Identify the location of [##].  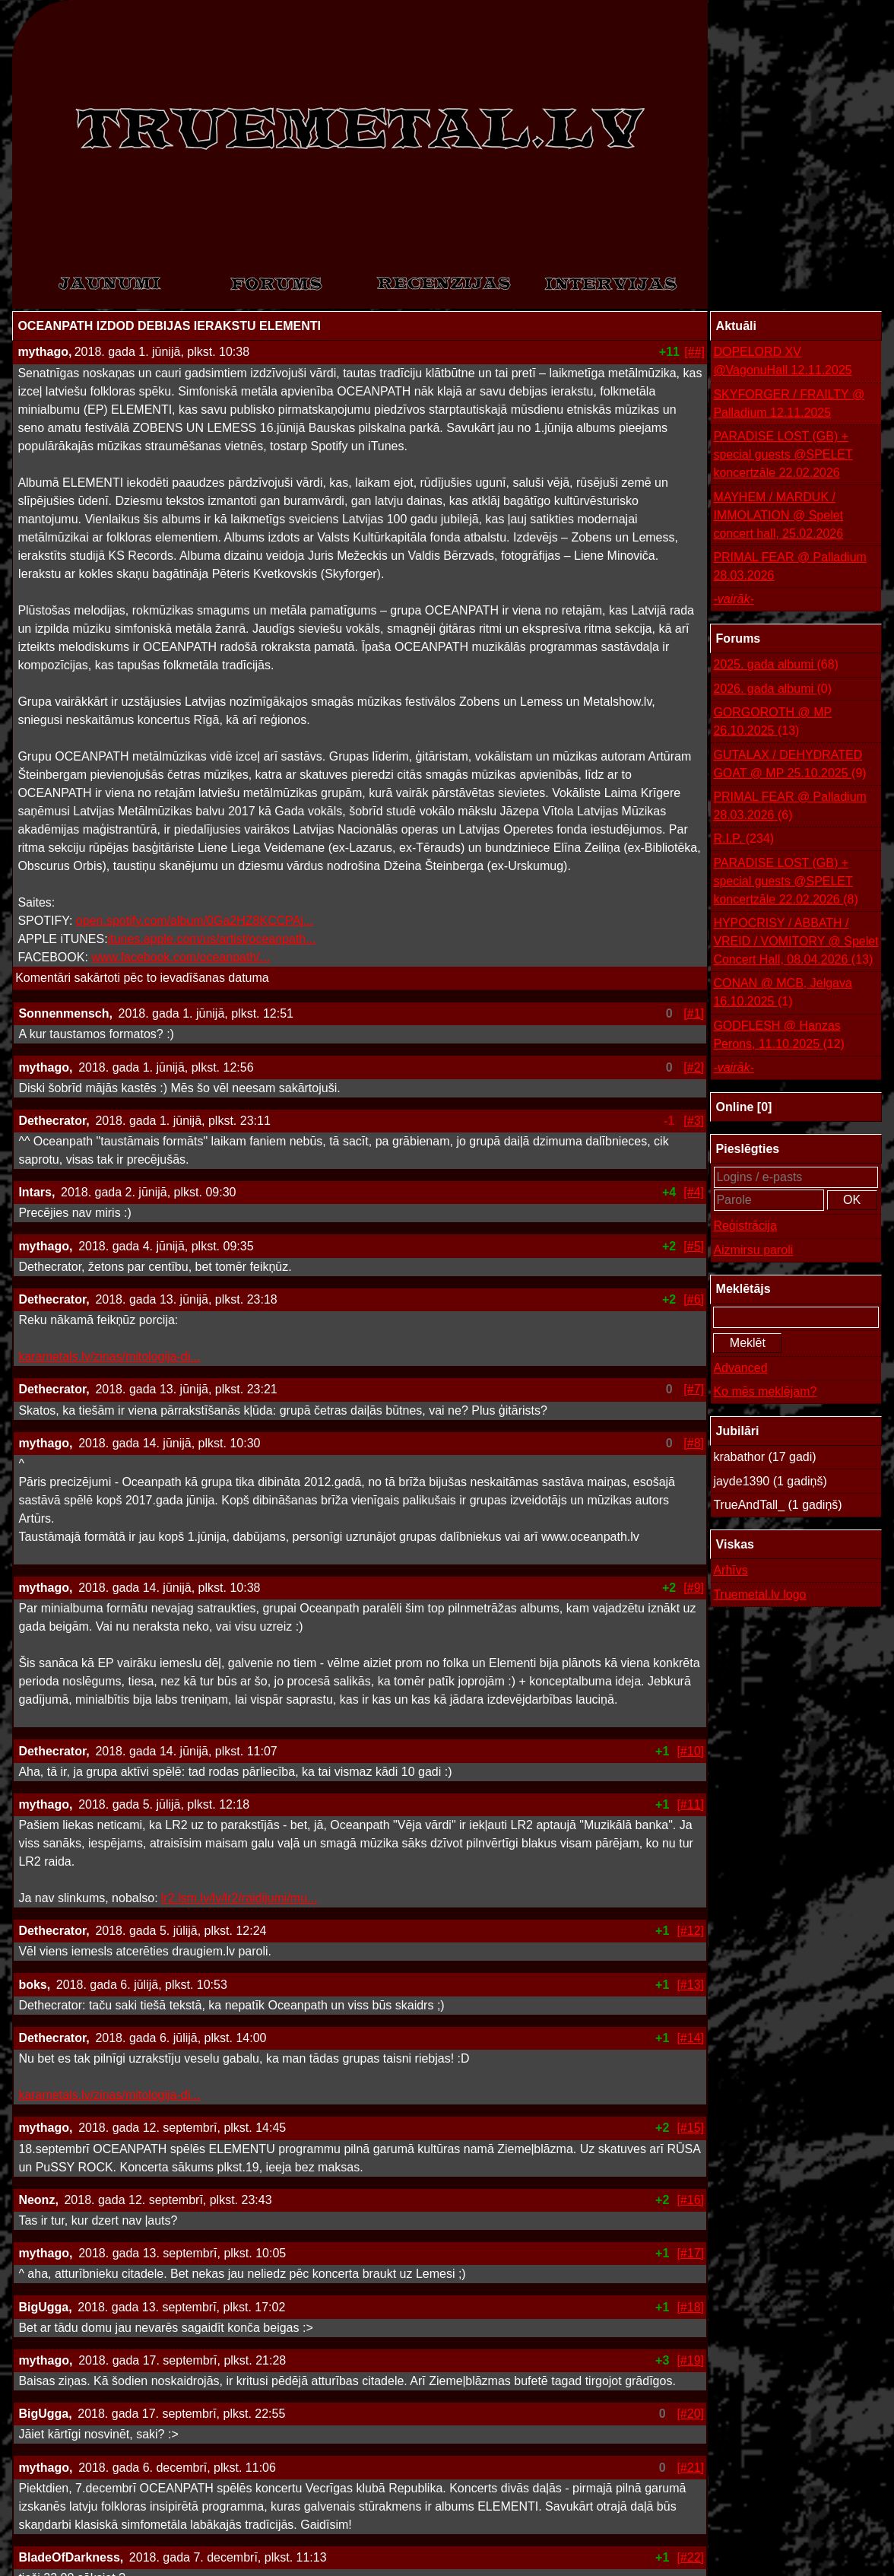
(694, 351).